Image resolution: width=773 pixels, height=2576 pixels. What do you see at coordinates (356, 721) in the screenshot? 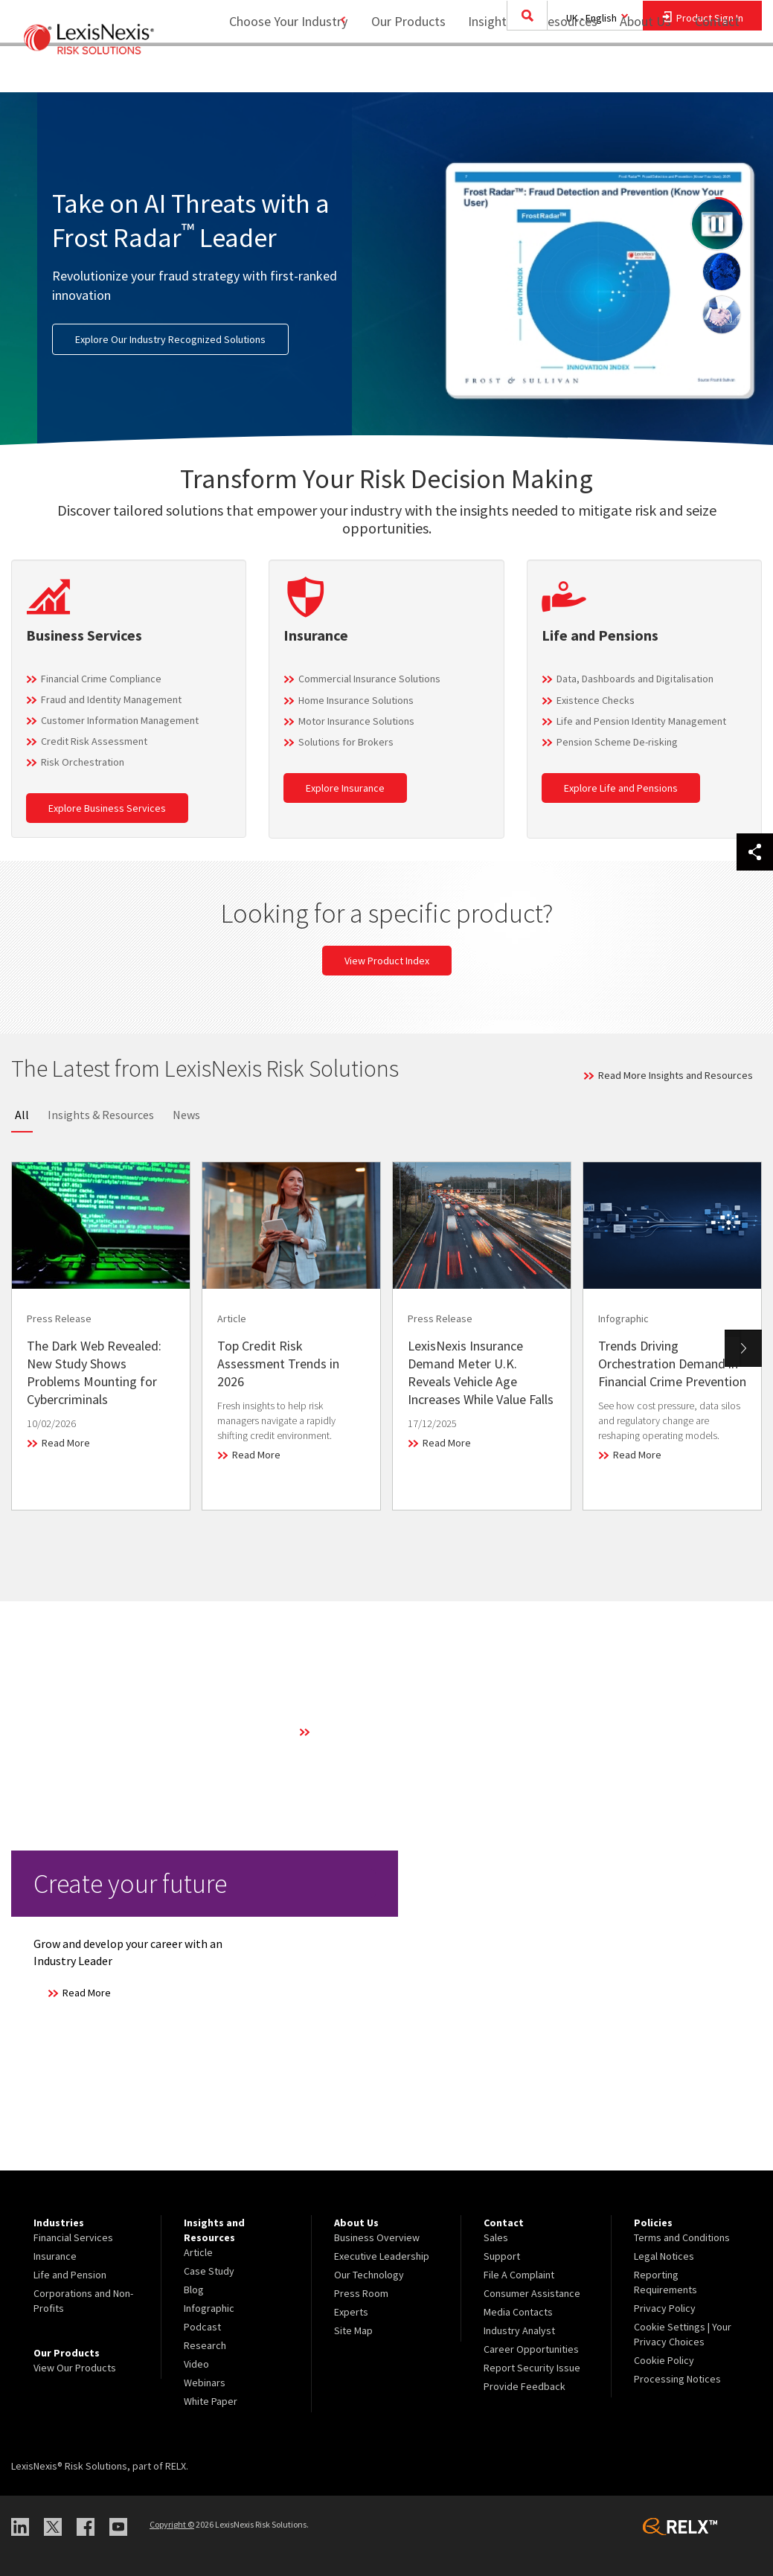
I see `Motor Insurance Solutions` at bounding box center [356, 721].